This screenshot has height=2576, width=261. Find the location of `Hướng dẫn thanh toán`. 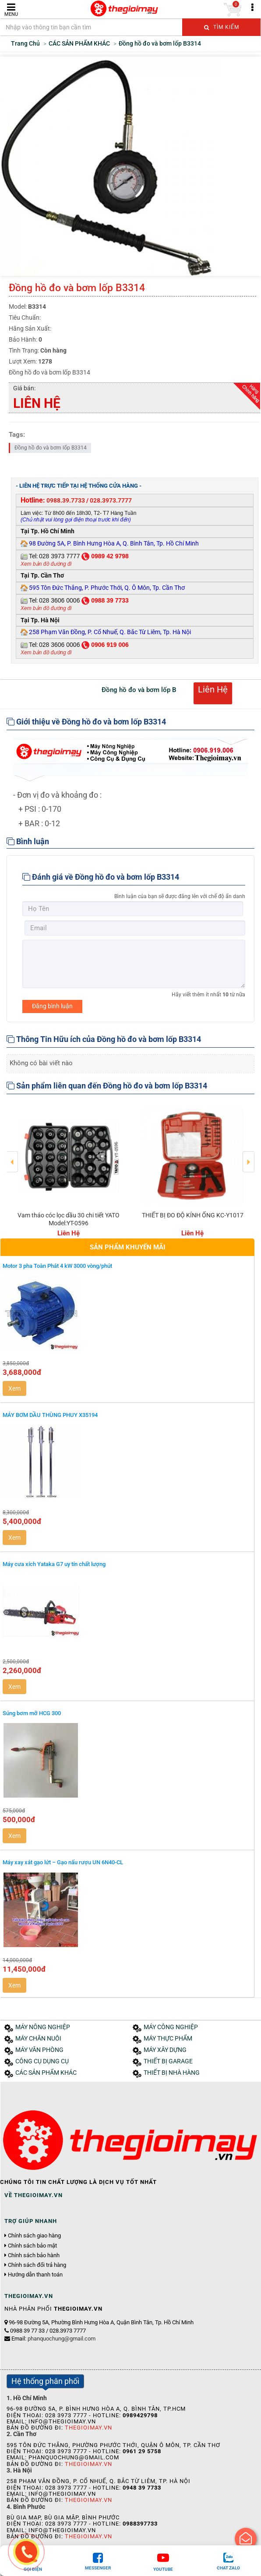

Hướng dẫn thanh toán is located at coordinates (35, 2275).